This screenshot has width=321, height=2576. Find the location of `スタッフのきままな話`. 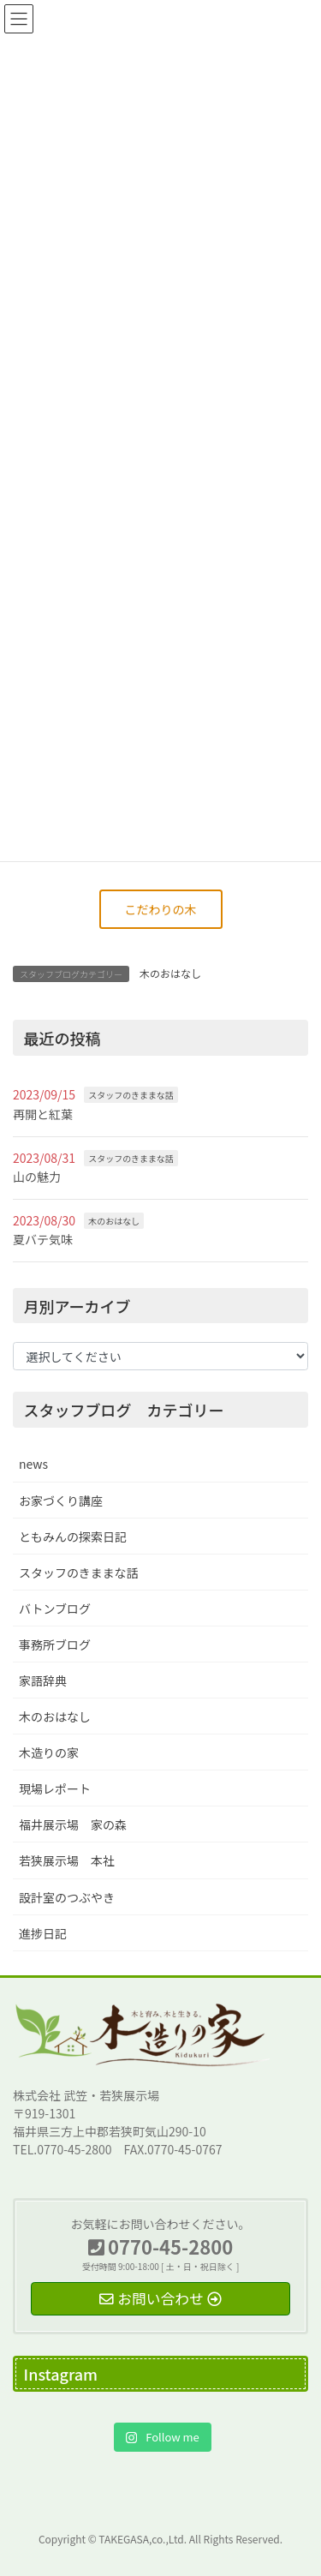

スタッフのきままな話 is located at coordinates (131, 1094).